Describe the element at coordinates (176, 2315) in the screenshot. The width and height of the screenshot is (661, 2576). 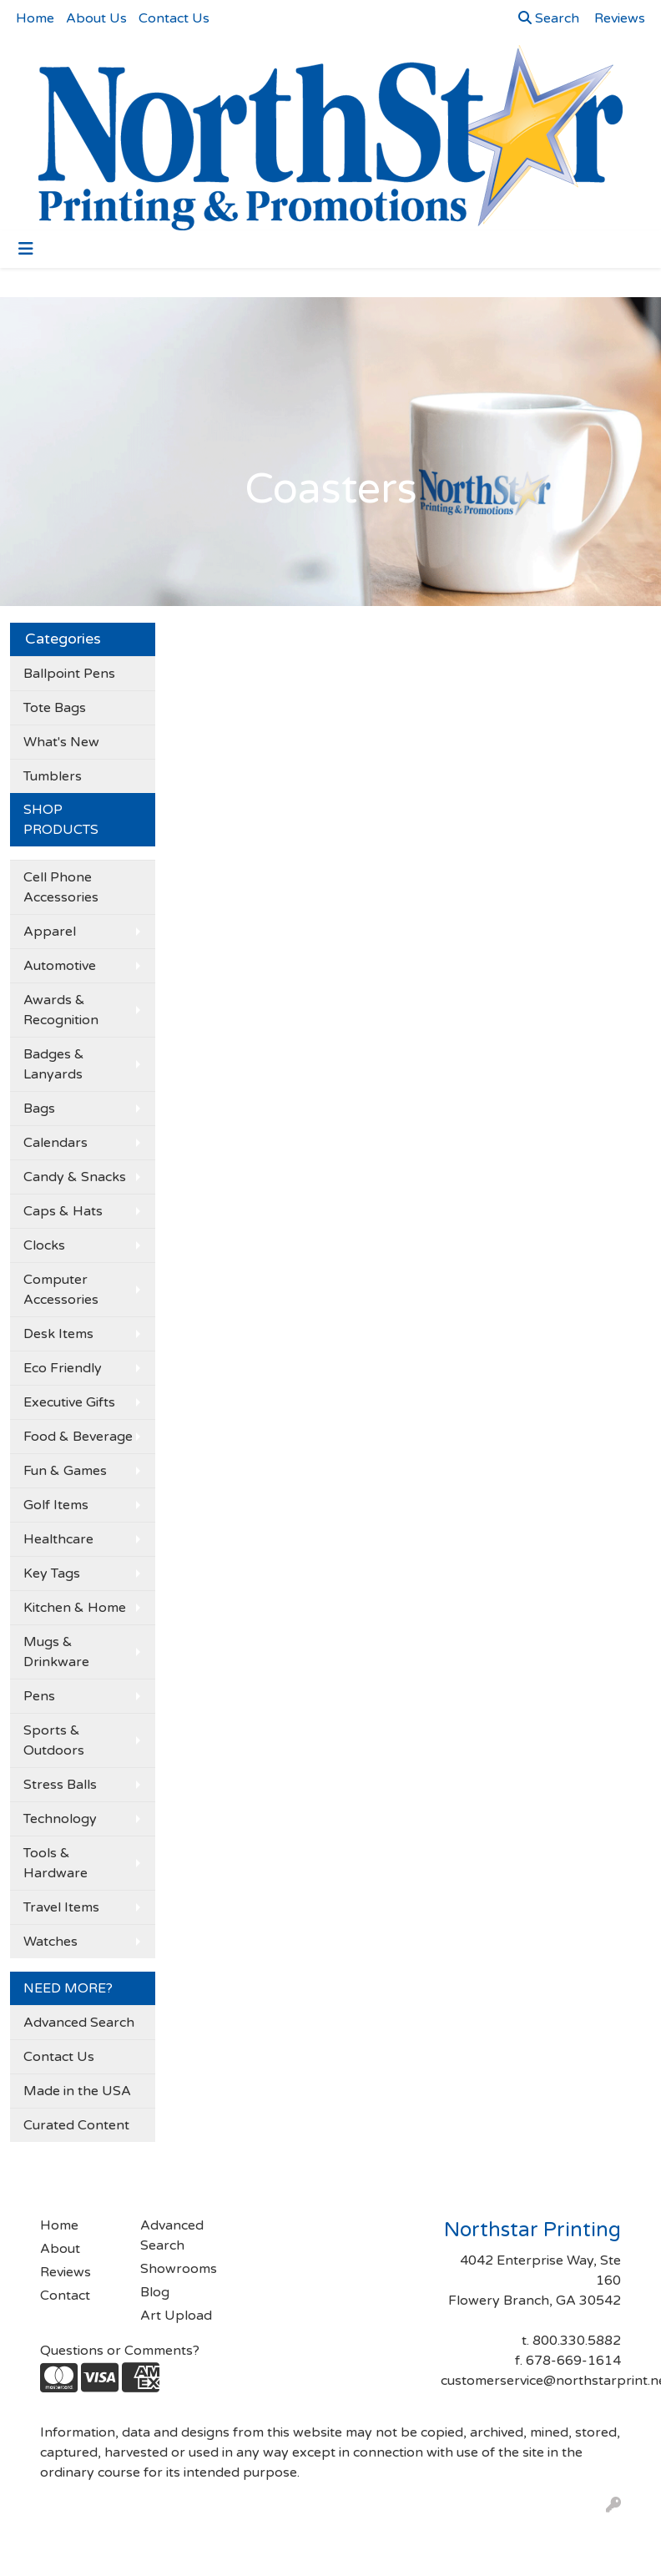
I see `Art Upload` at that location.